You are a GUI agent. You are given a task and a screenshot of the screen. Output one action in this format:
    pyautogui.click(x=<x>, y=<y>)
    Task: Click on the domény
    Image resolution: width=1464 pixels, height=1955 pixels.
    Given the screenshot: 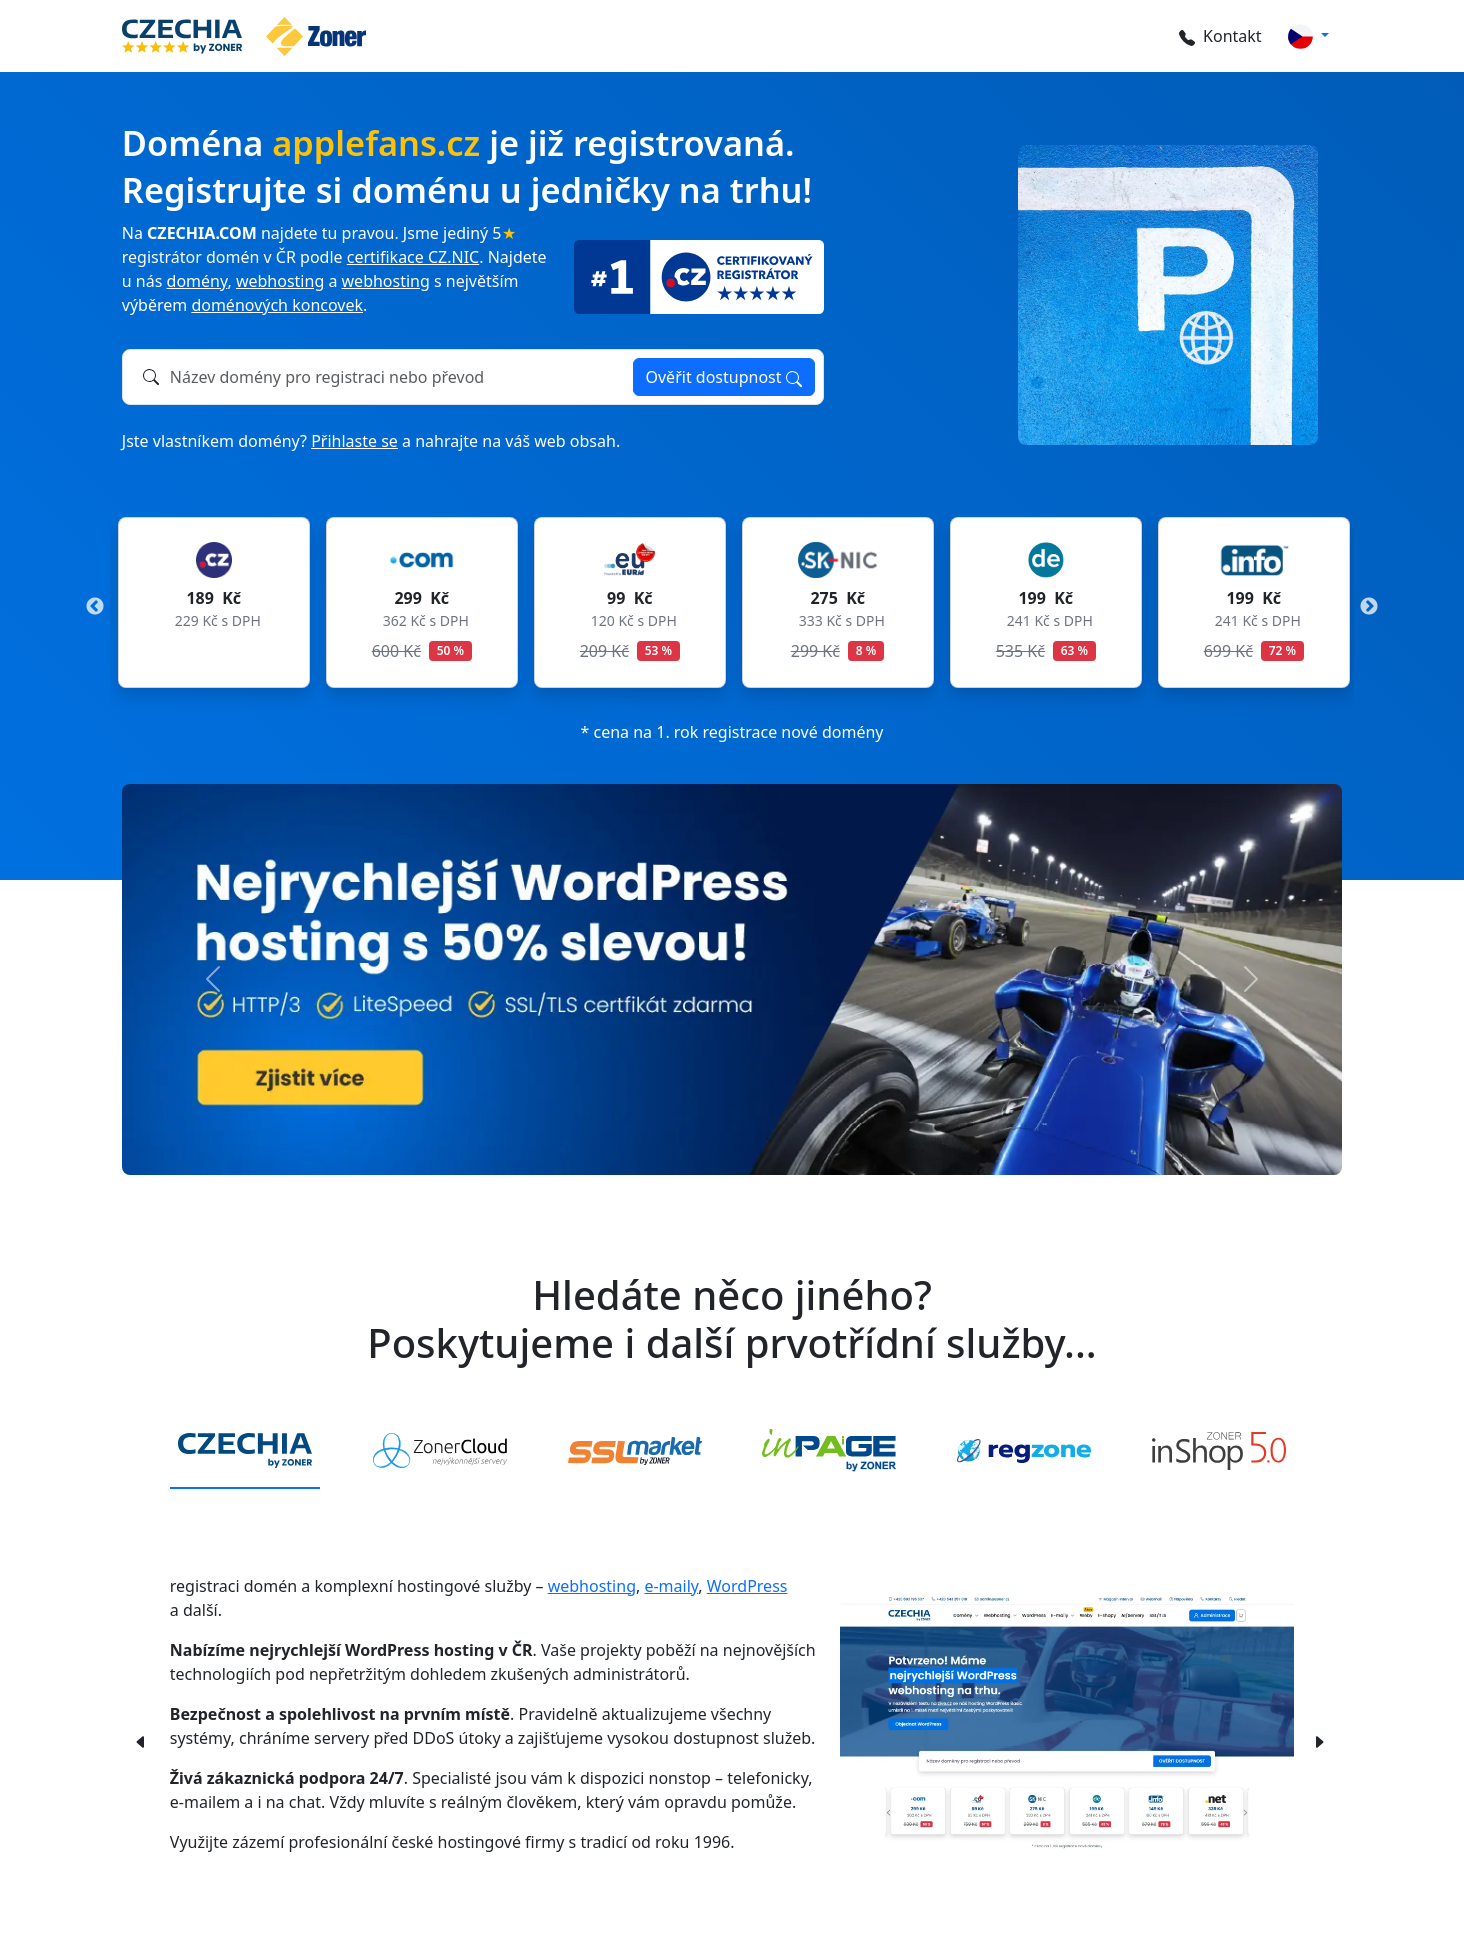 What is the action you would take?
    pyautogui.click(x=197, y=281)
    